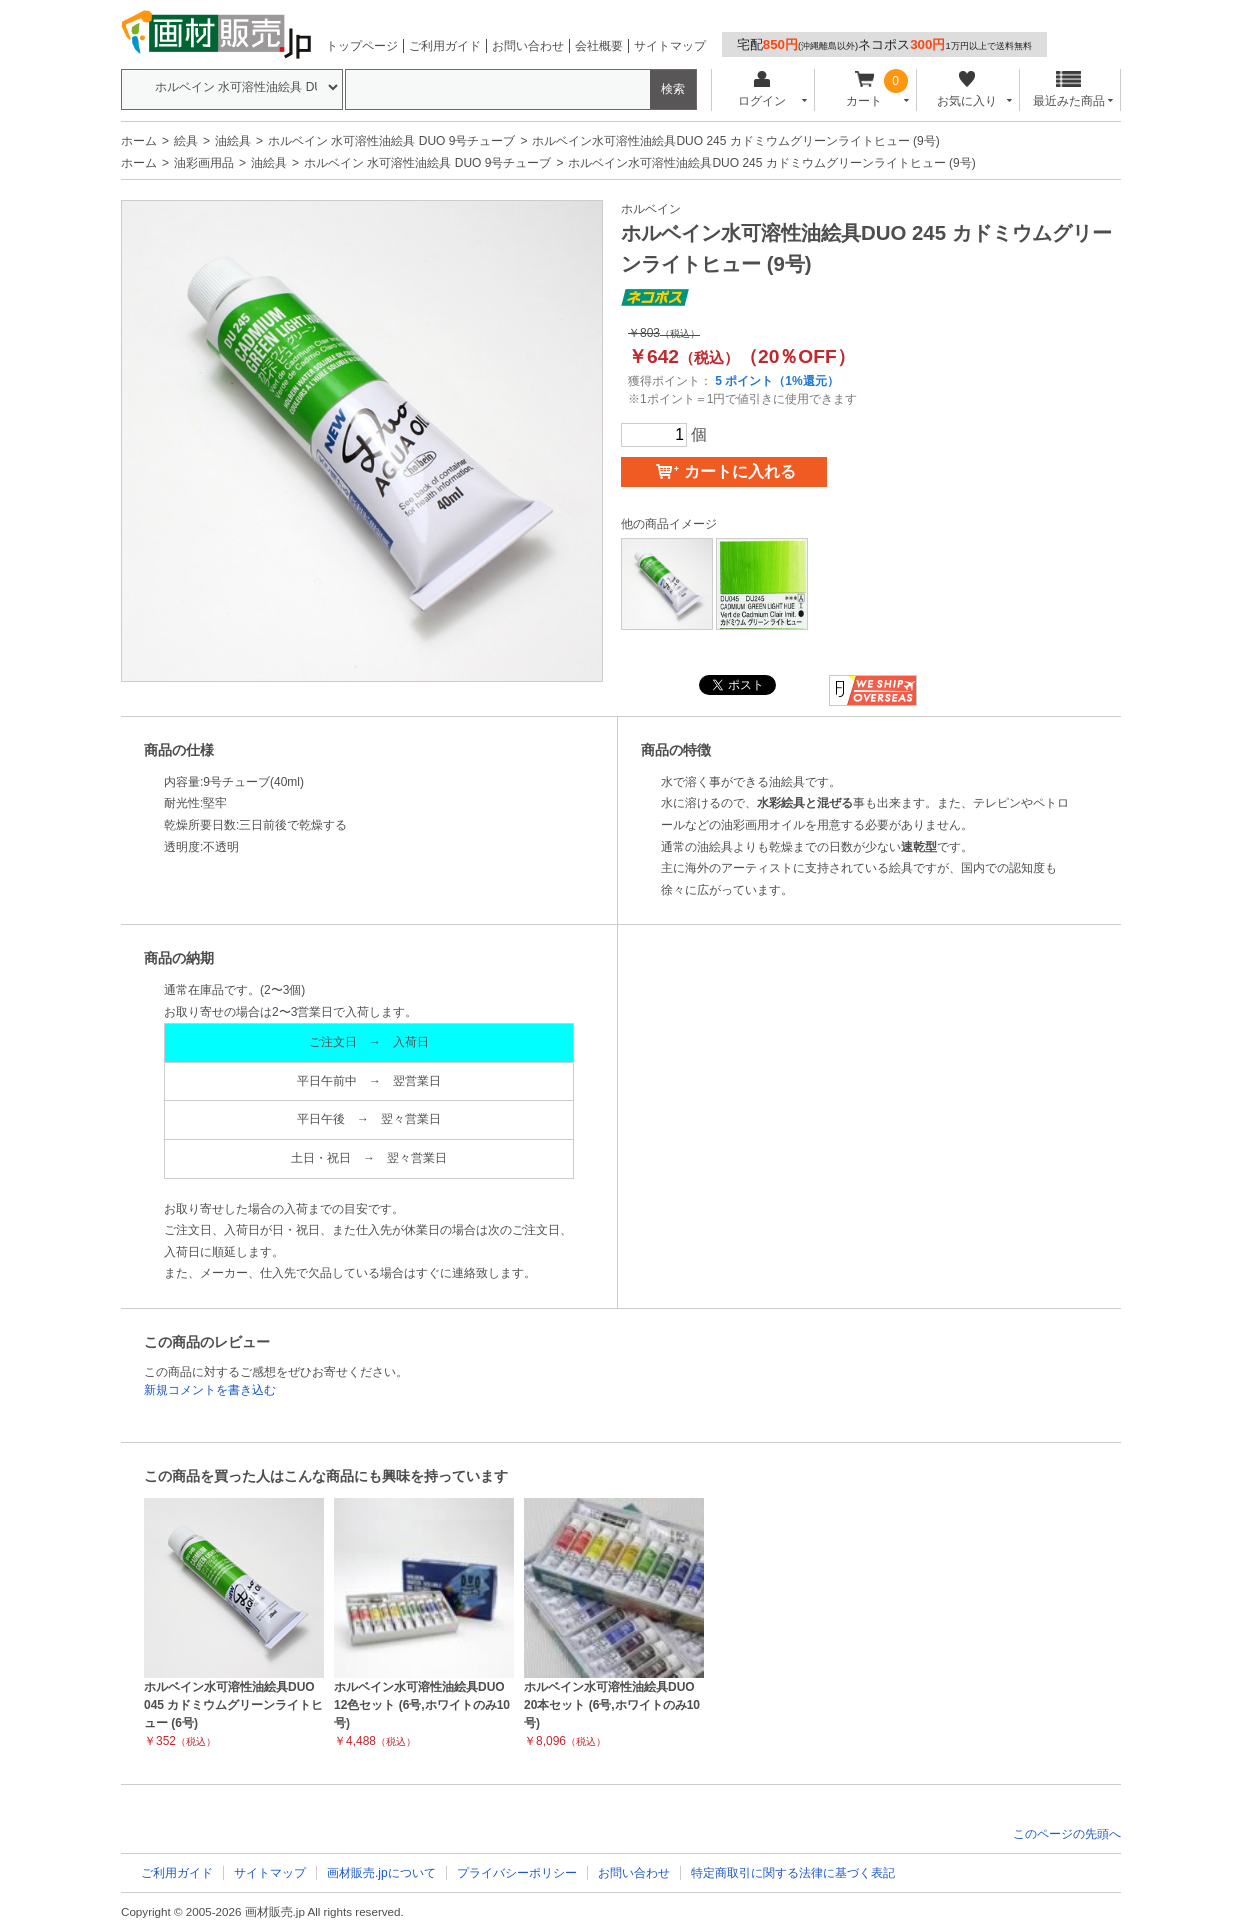 Image resolution: width=1242 pixels, height=1928 pixels. What do you see at coordinates (793, 1873) in the screenshot?
I see `特定商取引に関する法律に基づく表記` at bounding box center [793, 1873].